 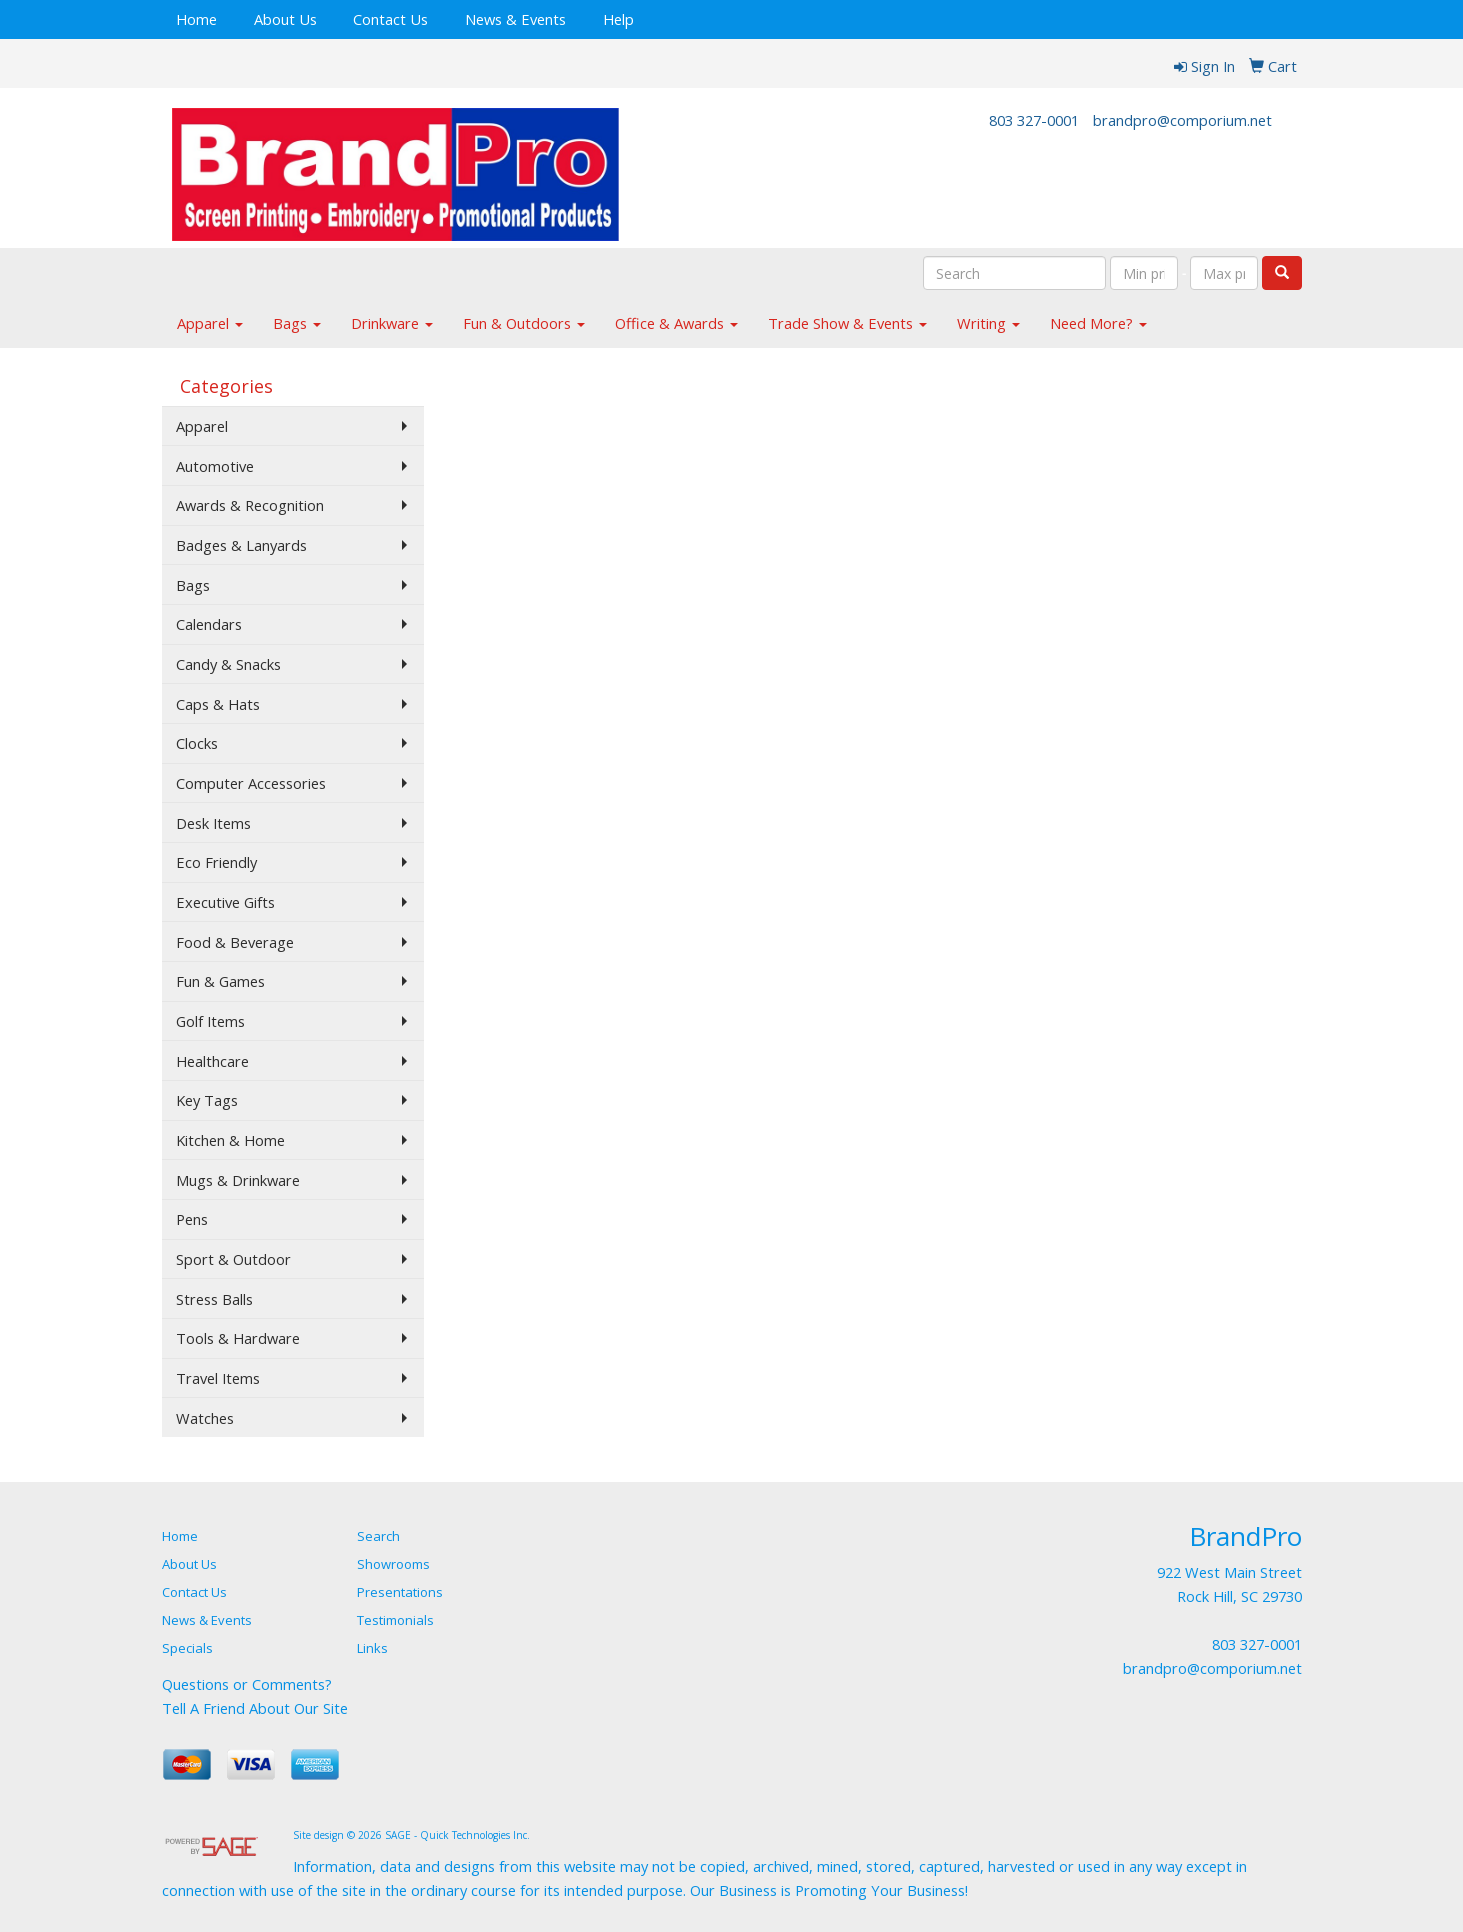 I want to click on Awards & Recognition, so click(x=250, y=505).